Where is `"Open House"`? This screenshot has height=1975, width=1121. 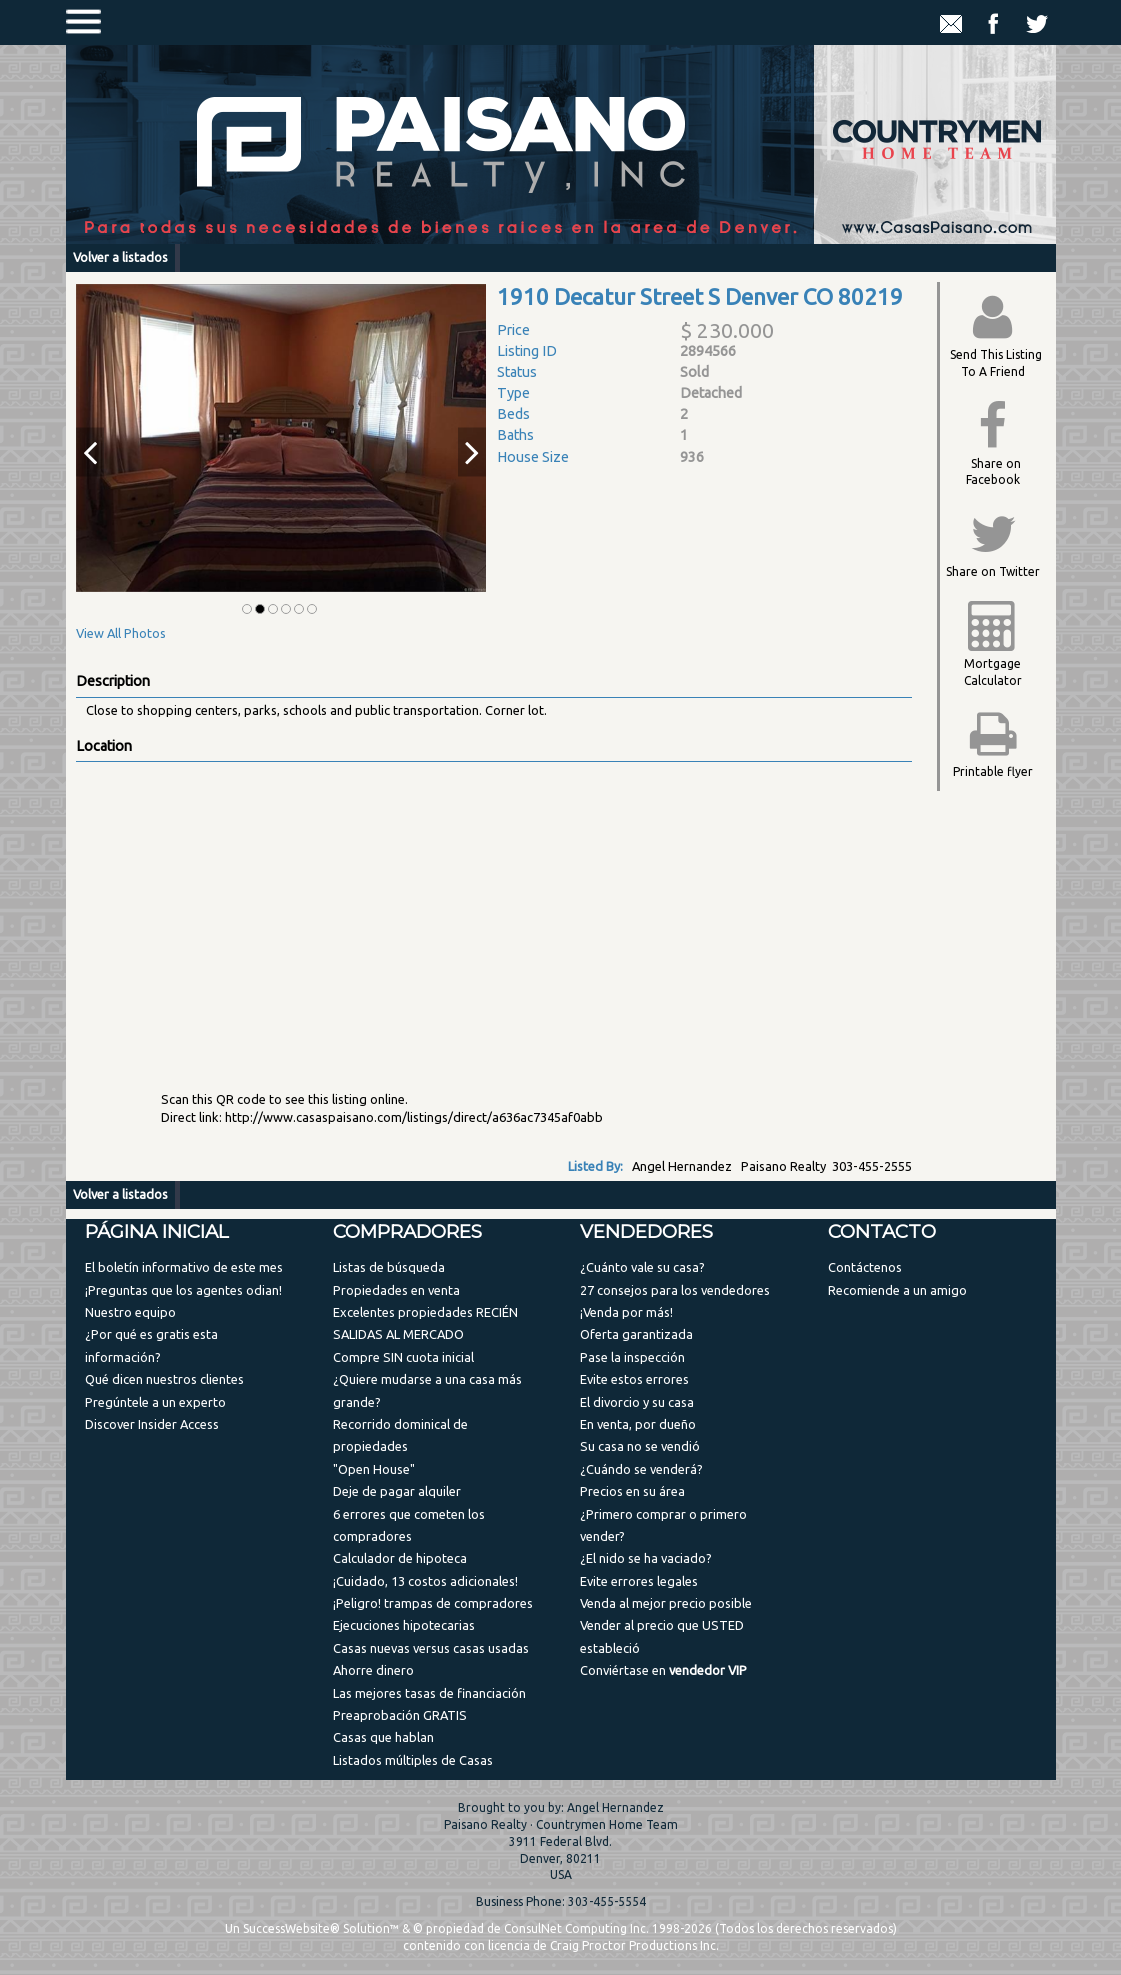 "Open House" is located at coordinates (374, 1469).